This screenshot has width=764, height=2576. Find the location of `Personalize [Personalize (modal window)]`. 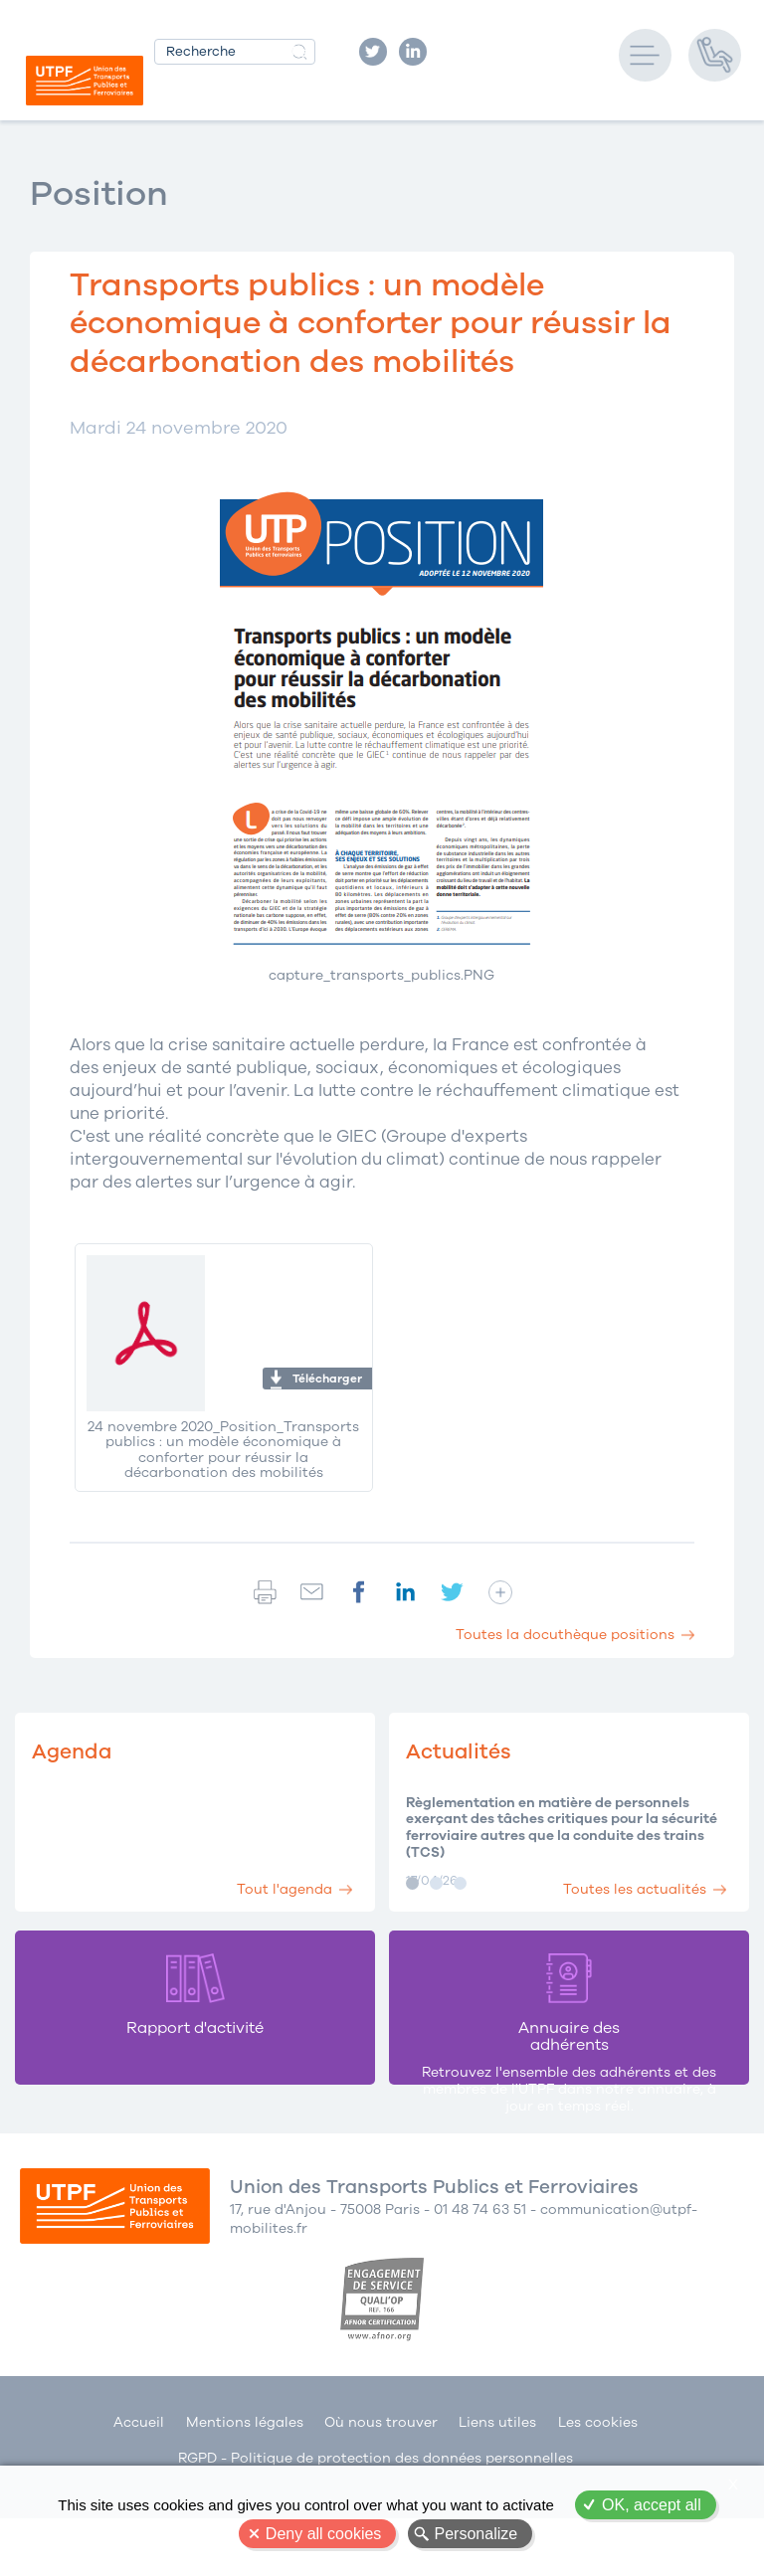

Personalize [Personalize (modal window)] is located at coordinates (476, 2533).